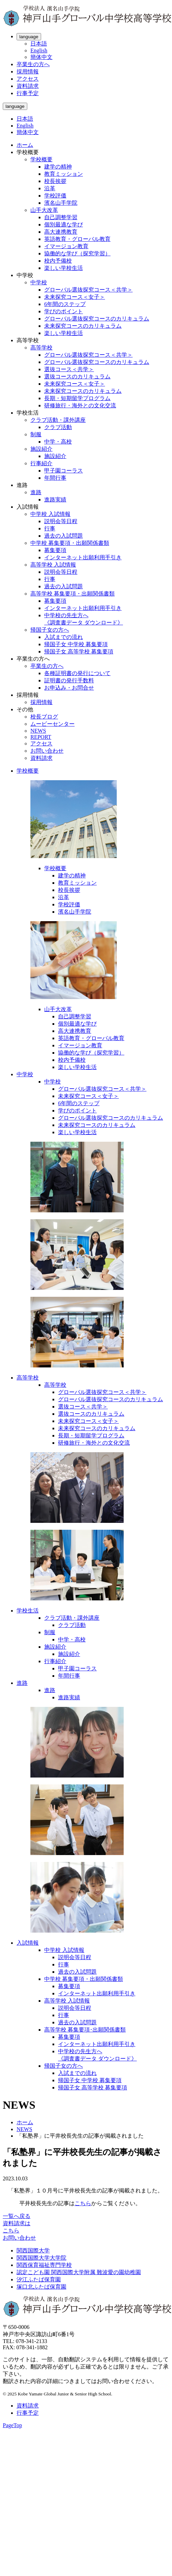 The width and height of the screenshot is (172, 2576). Describe the element at coordinates (35, 434) in the screenshot. I see `制服` at that location.